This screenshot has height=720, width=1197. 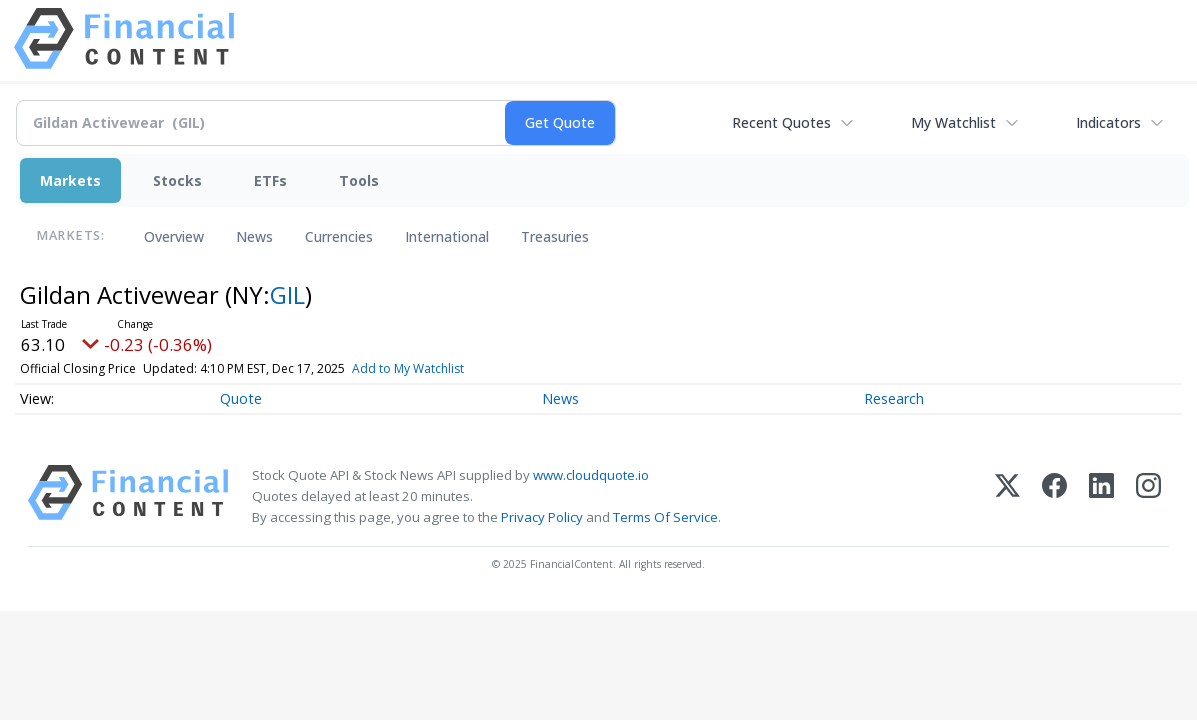 What do you see at coordinates (177, 180) in the screenshot?
I see `Stocks` at bounding box center [177, 180].